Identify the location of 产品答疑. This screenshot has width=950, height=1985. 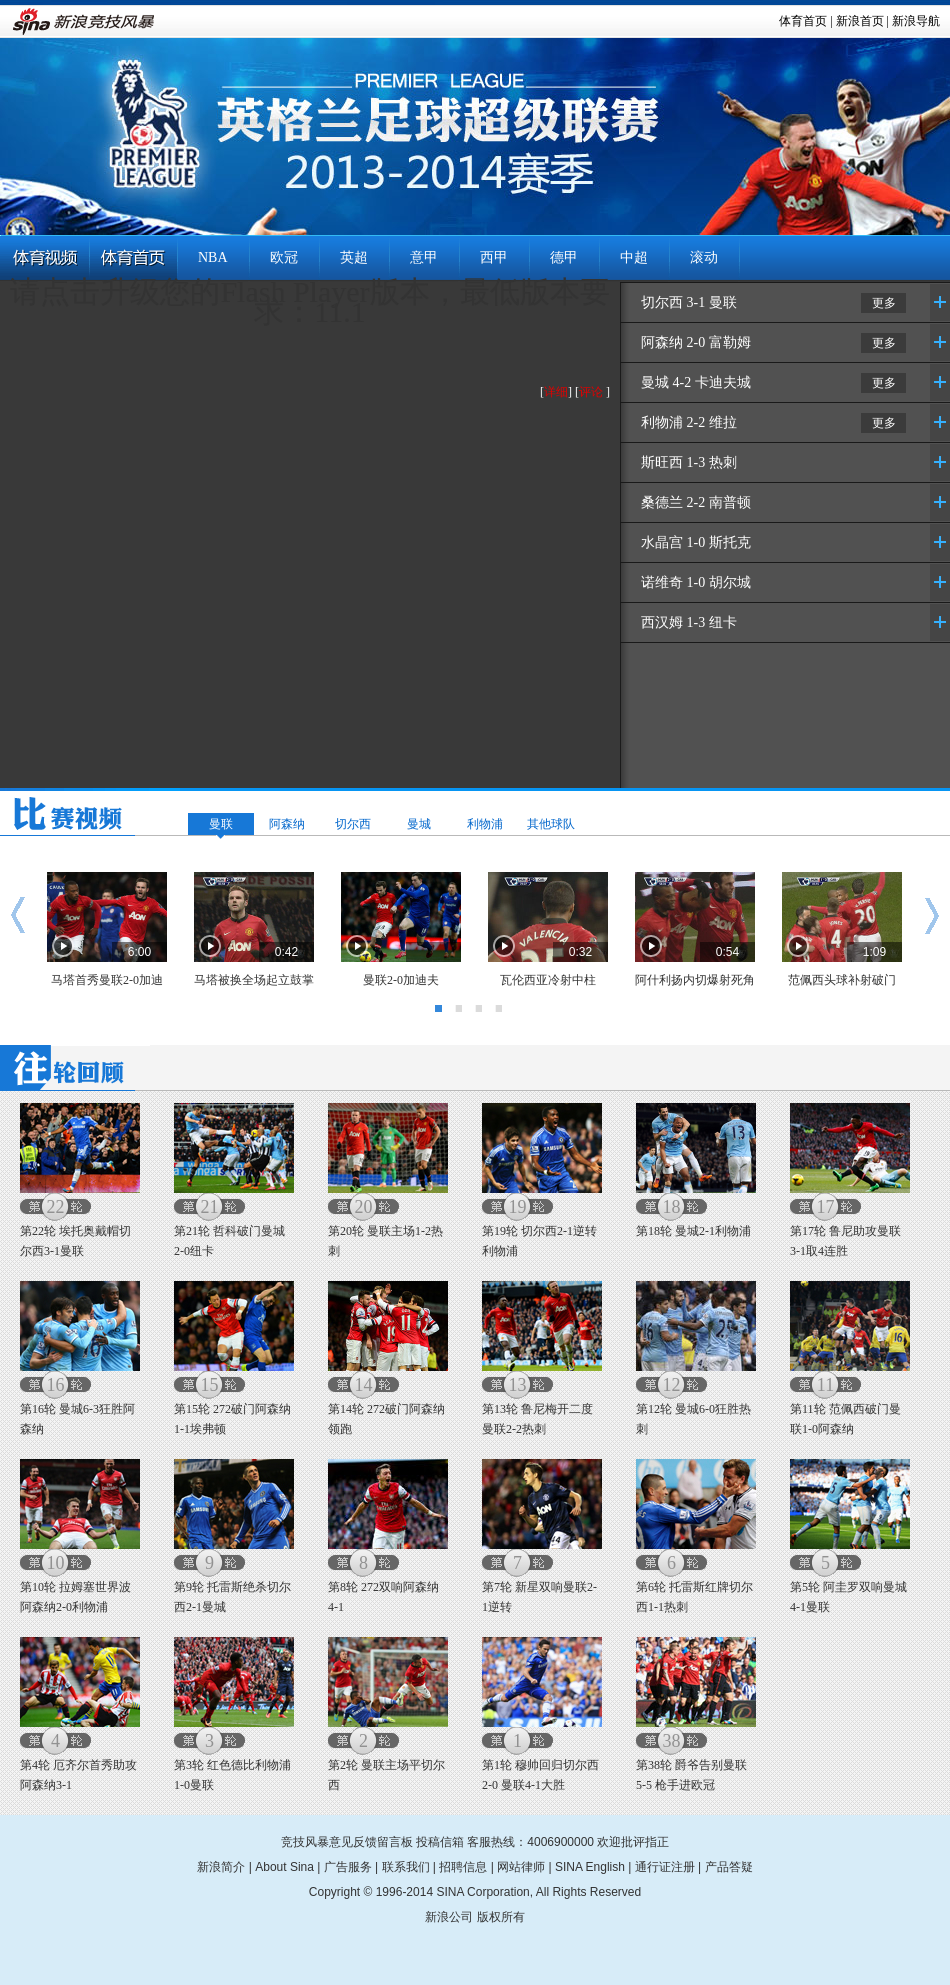
(729, 1867).